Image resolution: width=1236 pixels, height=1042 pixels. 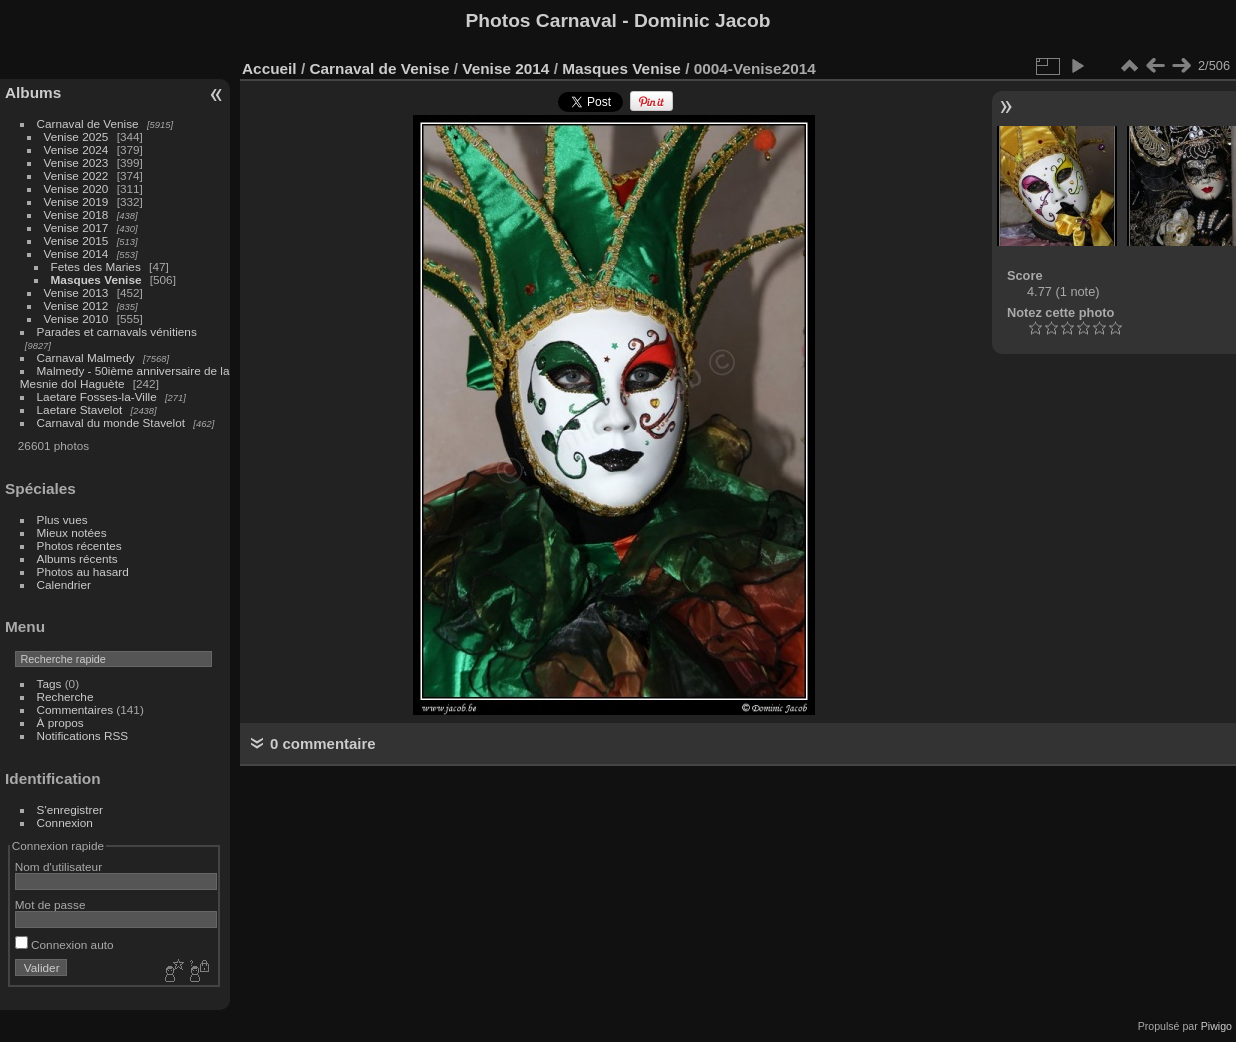 What do you see at coordinates (49, 683) in the screenshot?
I see `Tags` at bounding box center [49, 683].